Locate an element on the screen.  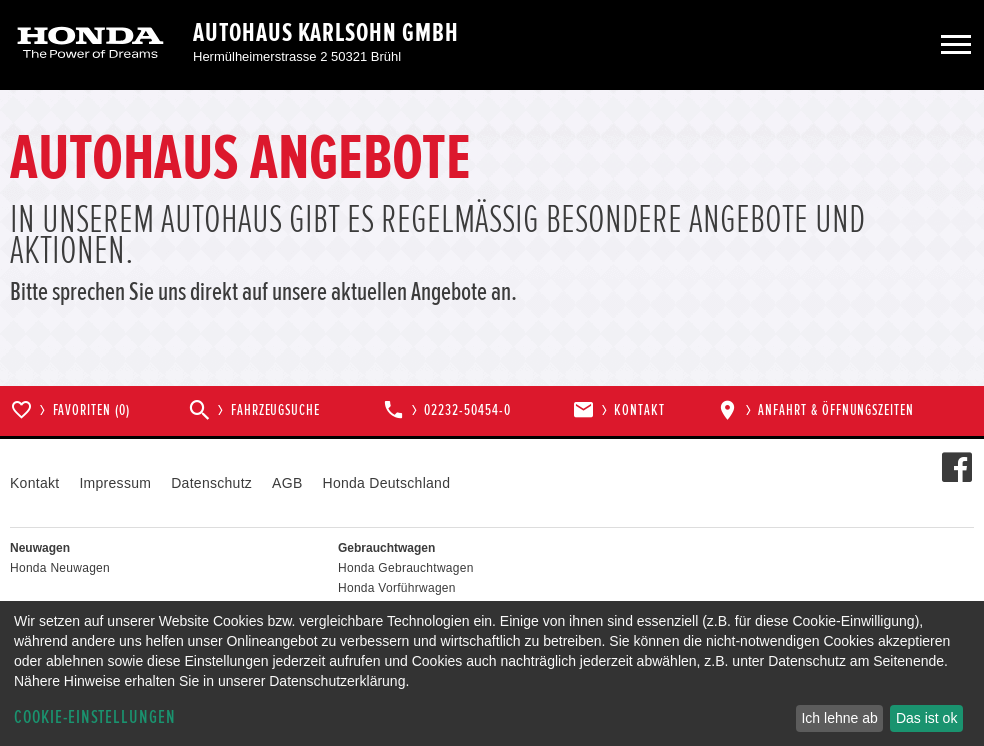
Das ist ok is located at coordinates (926, 718).